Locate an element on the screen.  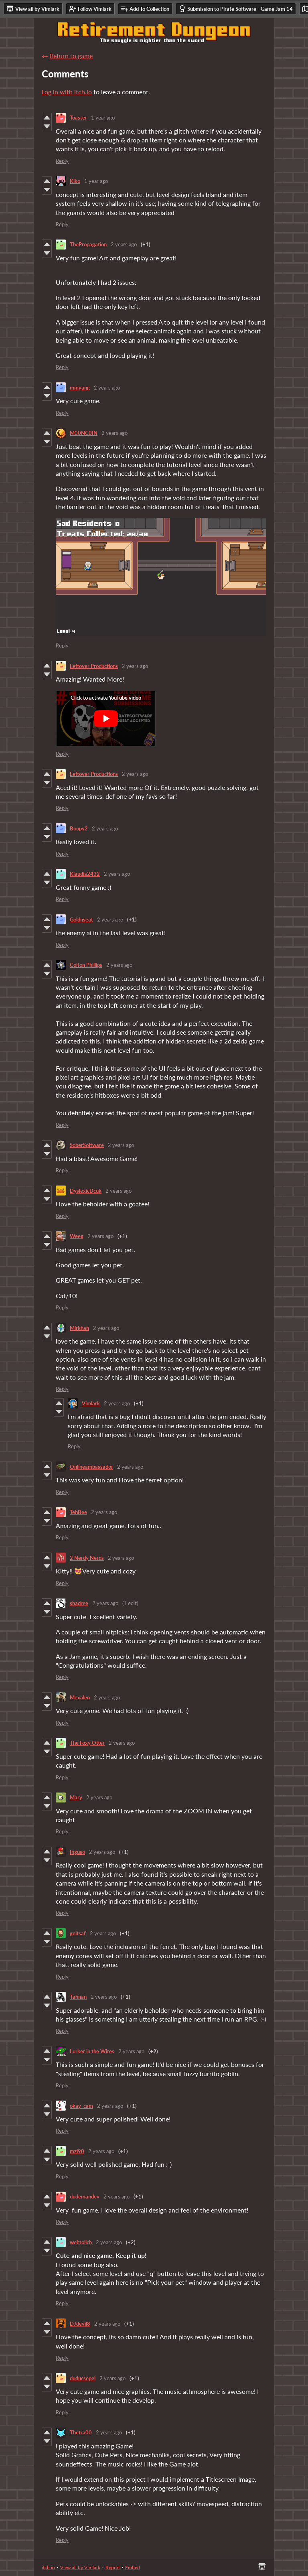
webtolich is located at coordinates (81, 2242).